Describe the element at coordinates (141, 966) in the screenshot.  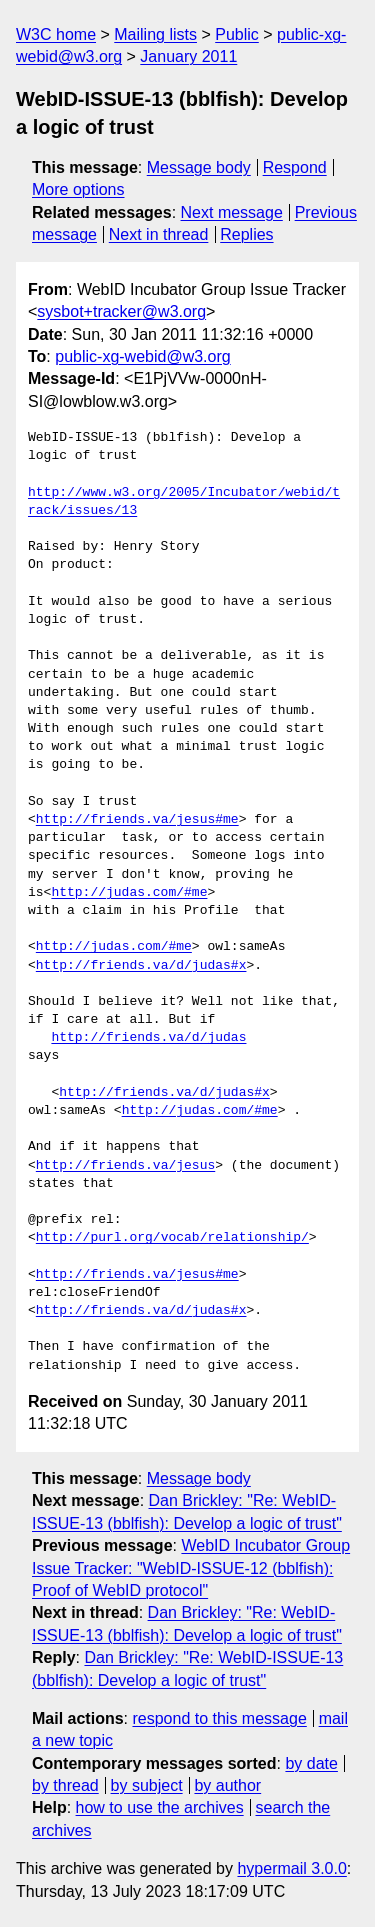
I see `http://friends.va/d/judas#x` at that location.